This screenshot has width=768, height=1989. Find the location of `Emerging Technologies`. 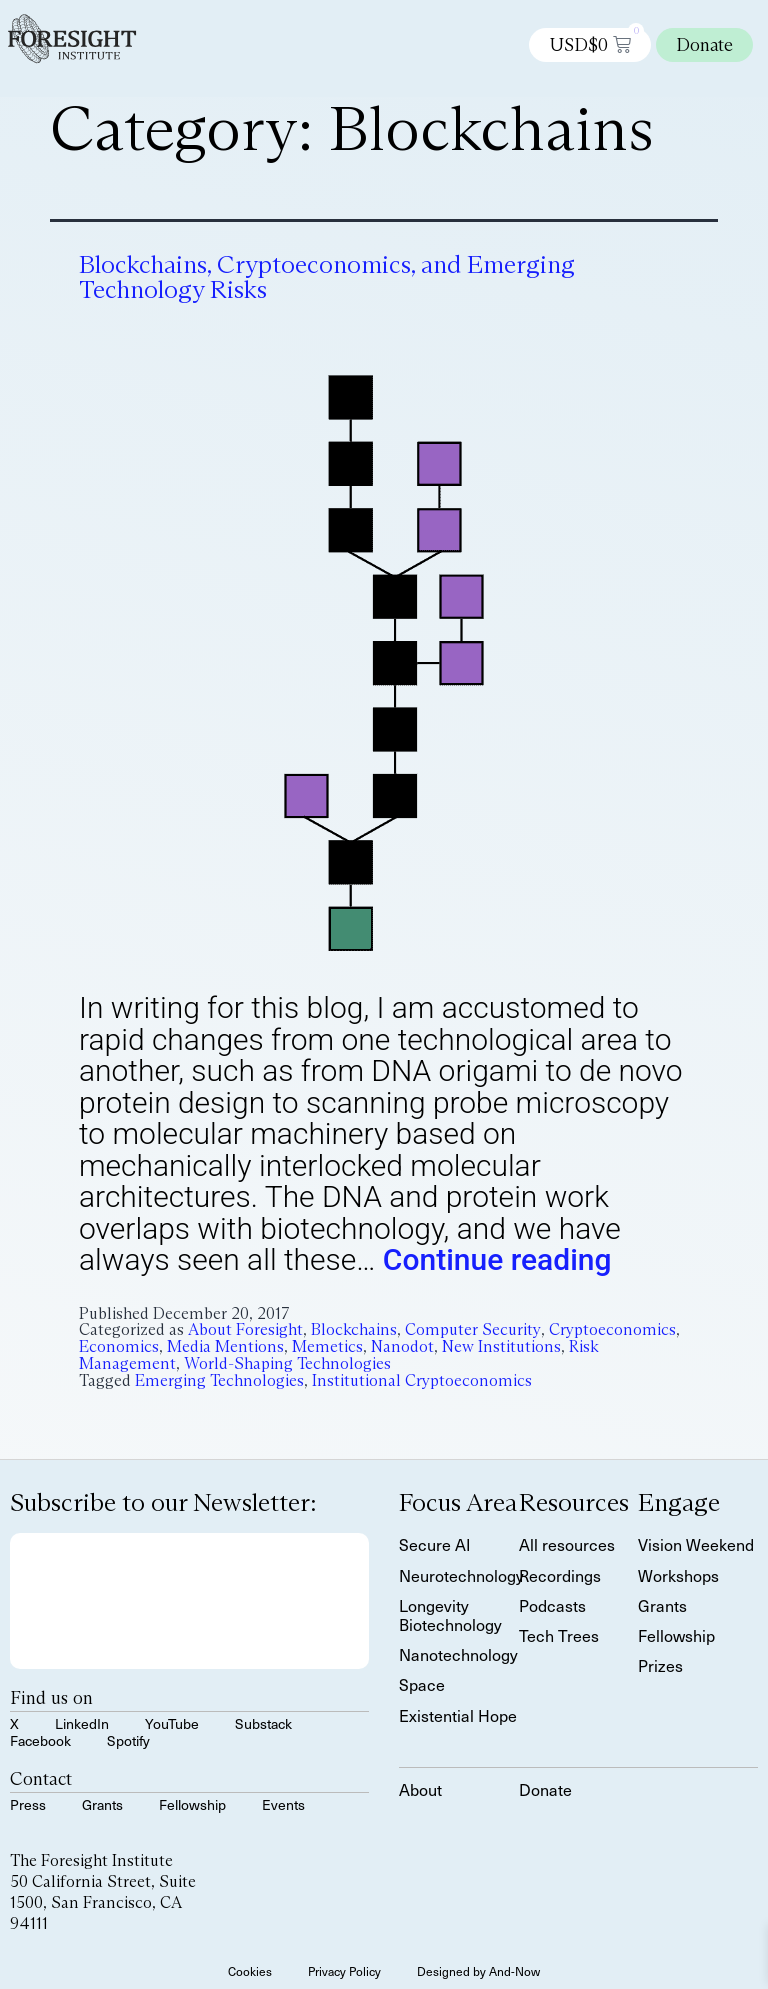

Emerging Technologies is located at coordinates (219, 1380).